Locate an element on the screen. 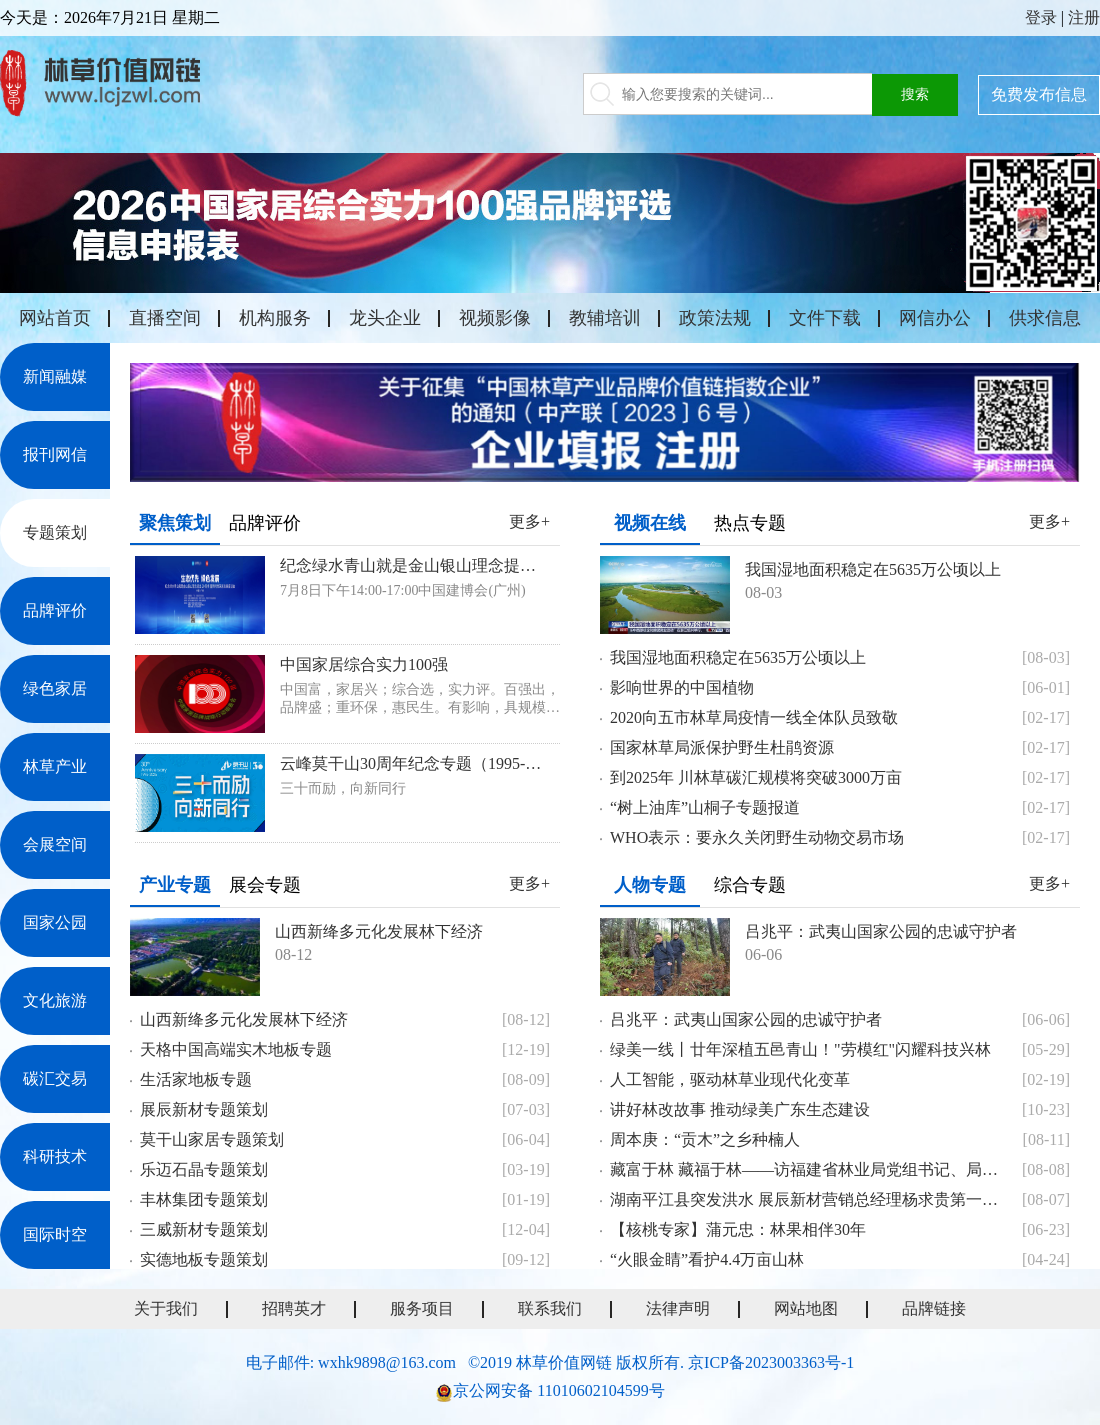  纪念绿水青山就是金山银山理念提出20周年暨新时代家居发展座谈会专题 is located at coordinates (412, 565).